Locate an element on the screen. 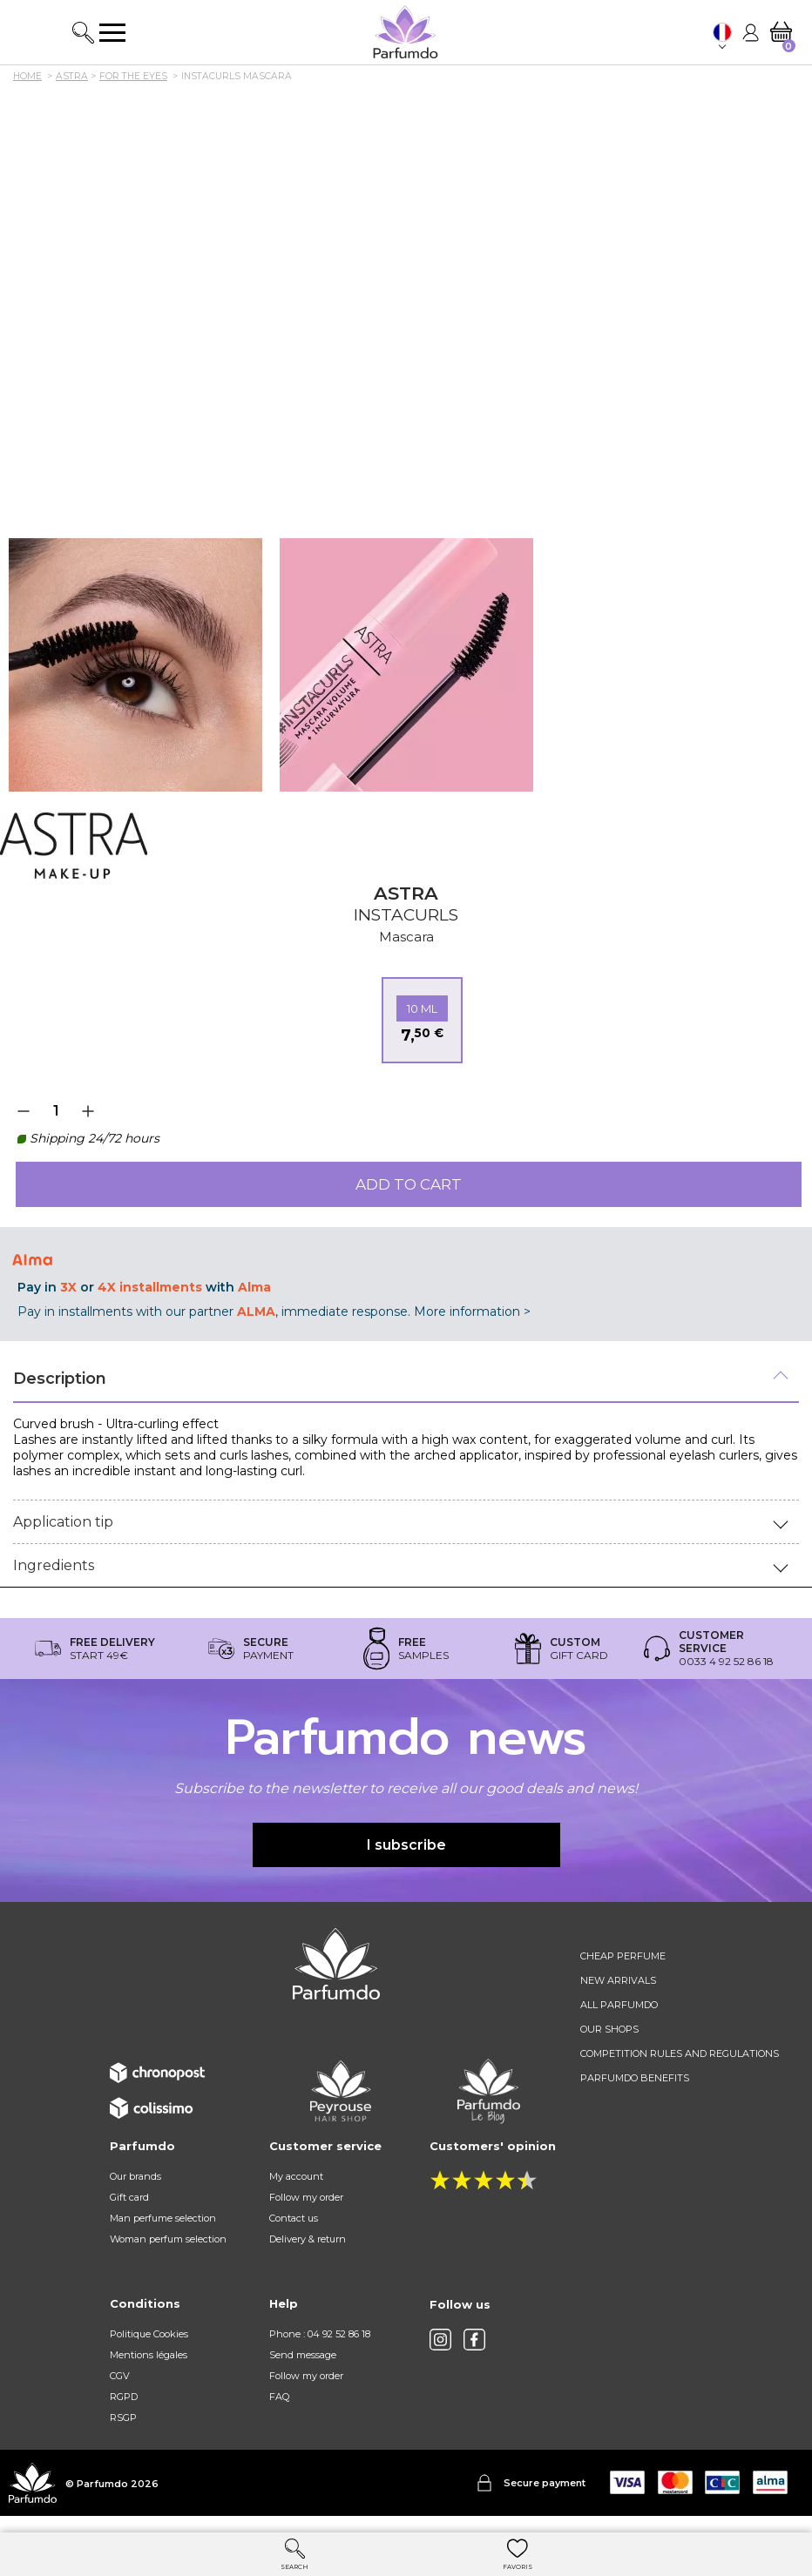 The height and width of the screenshot is (2576, 812). Mentions légales is located at coordinates (148, 2355).